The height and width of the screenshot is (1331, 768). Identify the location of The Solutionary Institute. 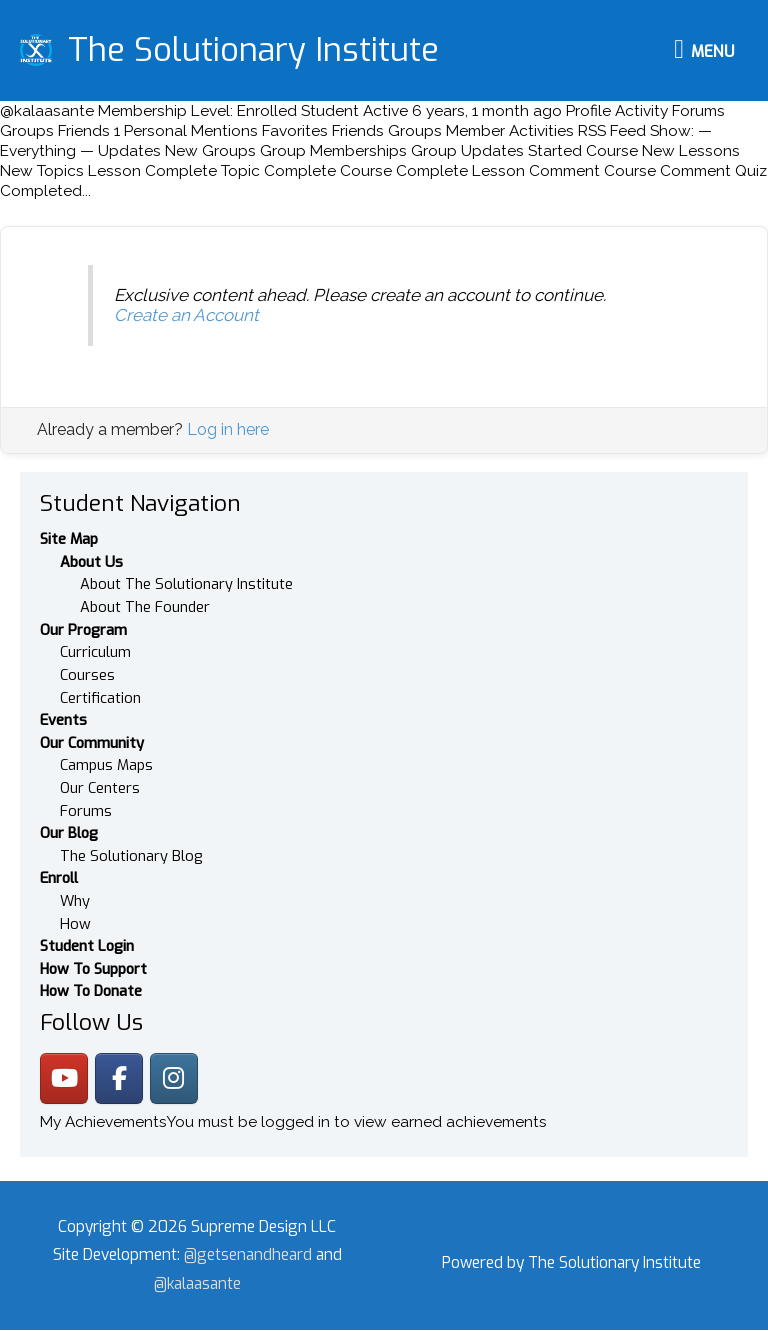
(253, 51).